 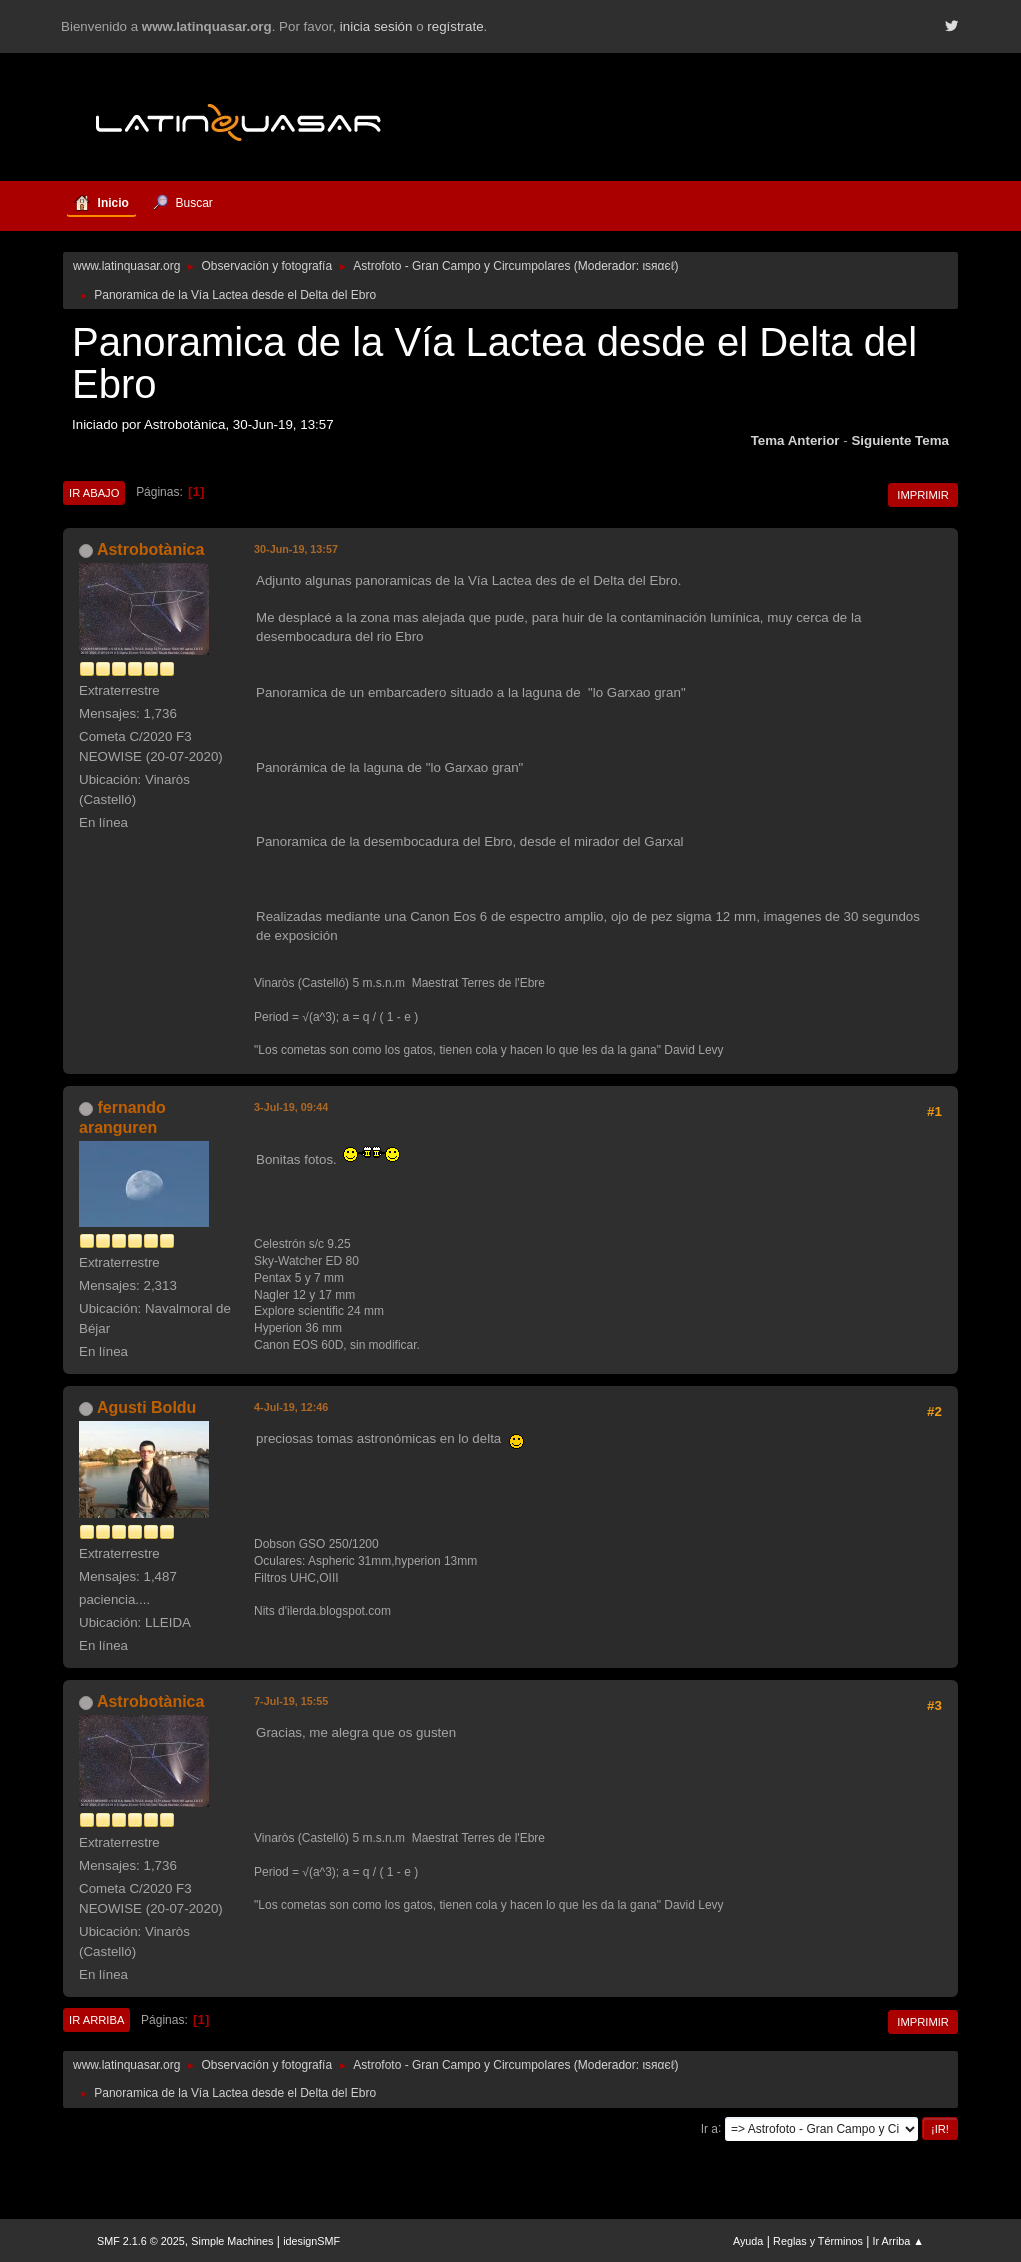 What do you see at coordinates (296, 549) in the screenshot?
I see `30-Jun-19, 13:57` at bounding box center [296, 549].